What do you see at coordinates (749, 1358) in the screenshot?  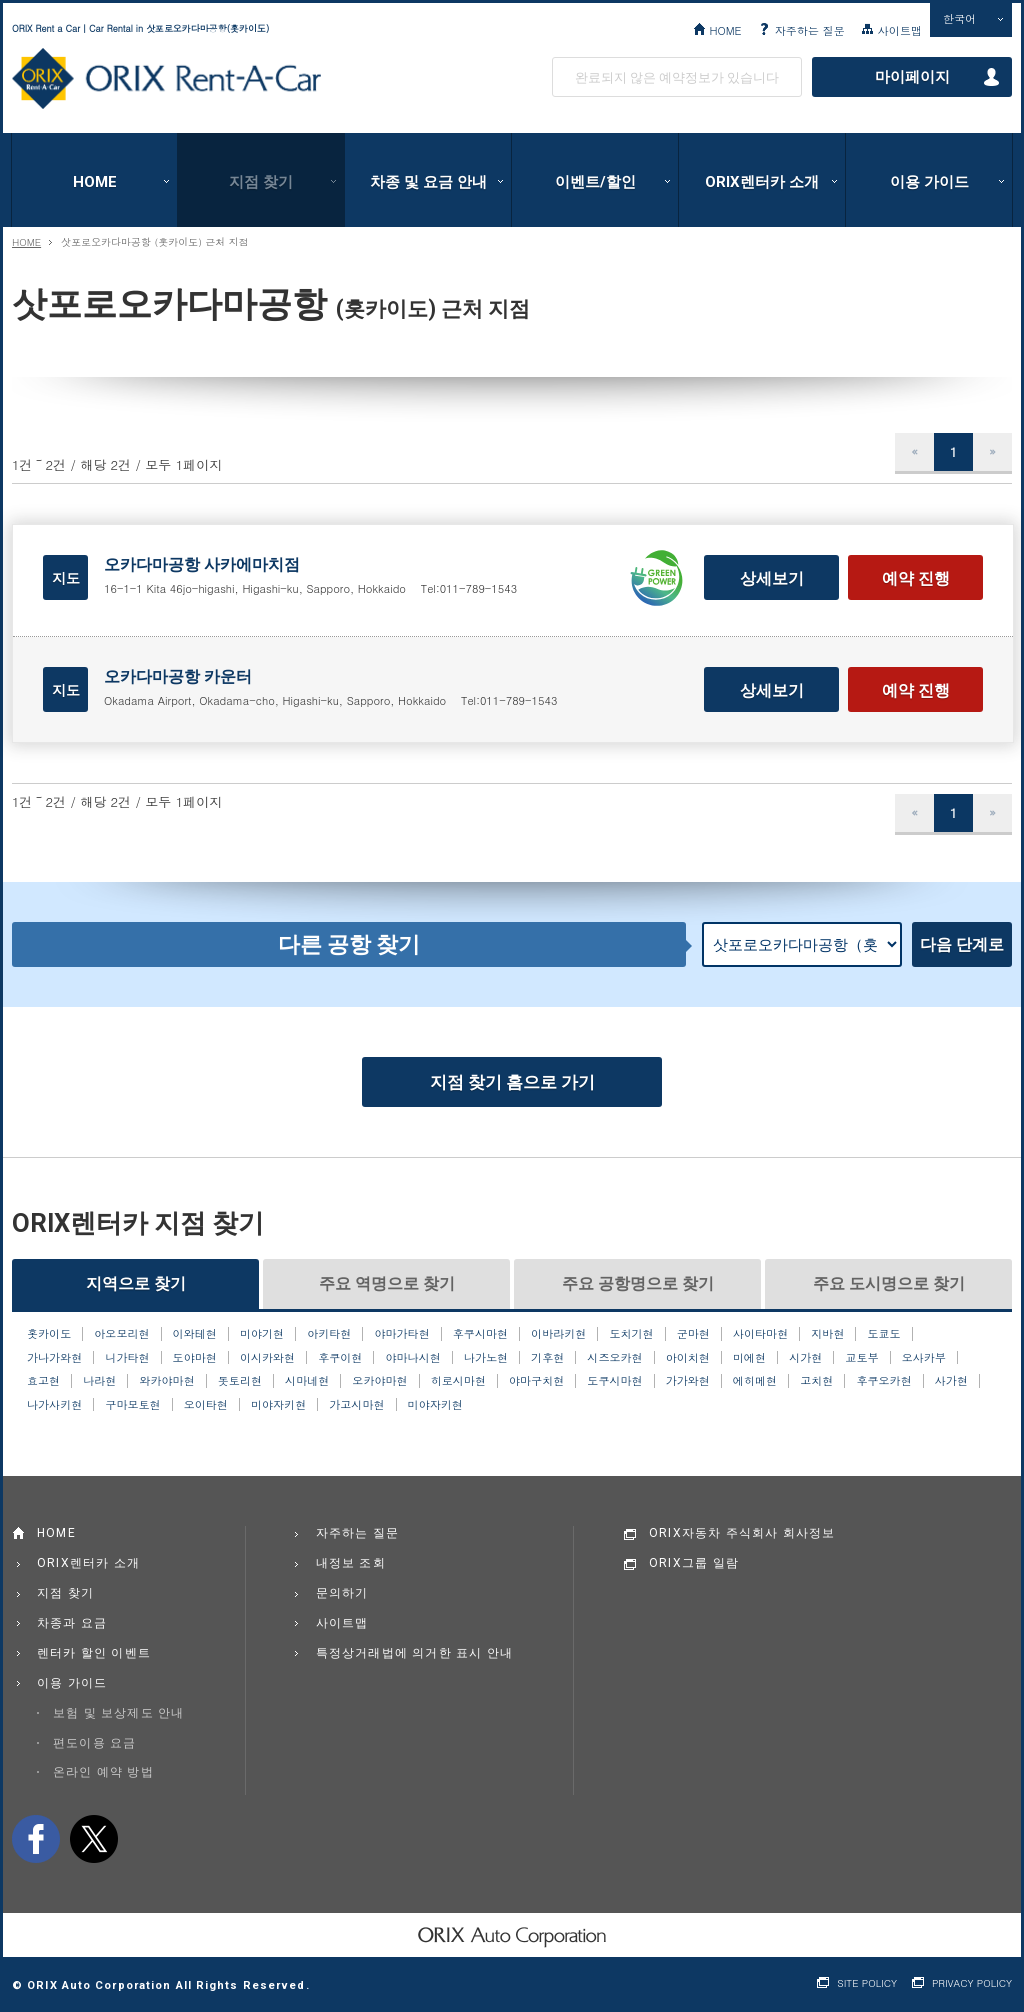 I see `미에현` at bounding box center [749, 1358].